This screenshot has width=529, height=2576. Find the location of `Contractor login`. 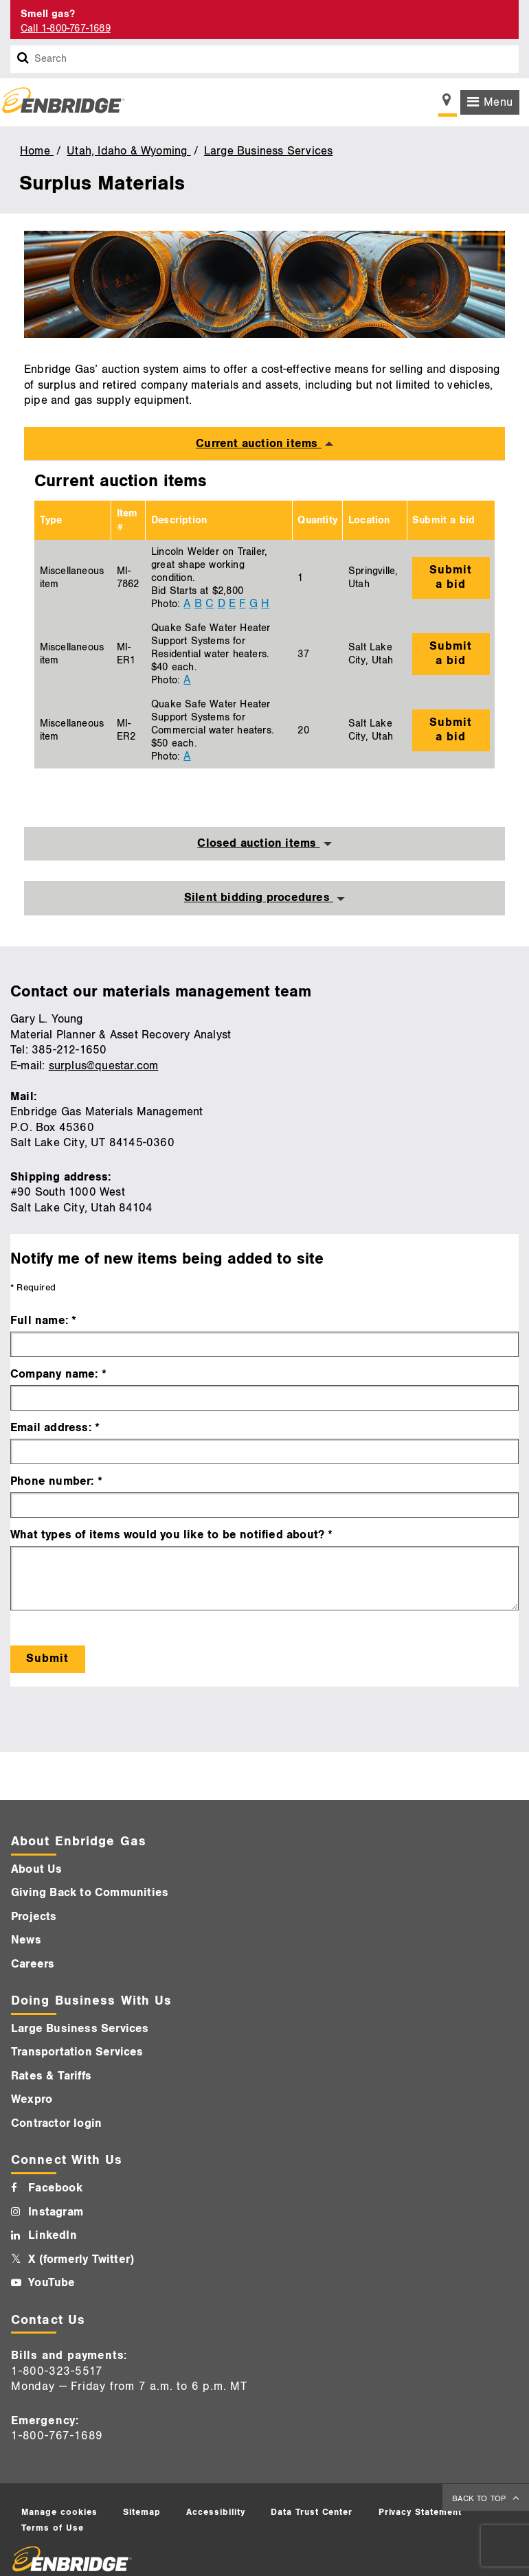

Contractor login is located at coordinates (56, 2123).